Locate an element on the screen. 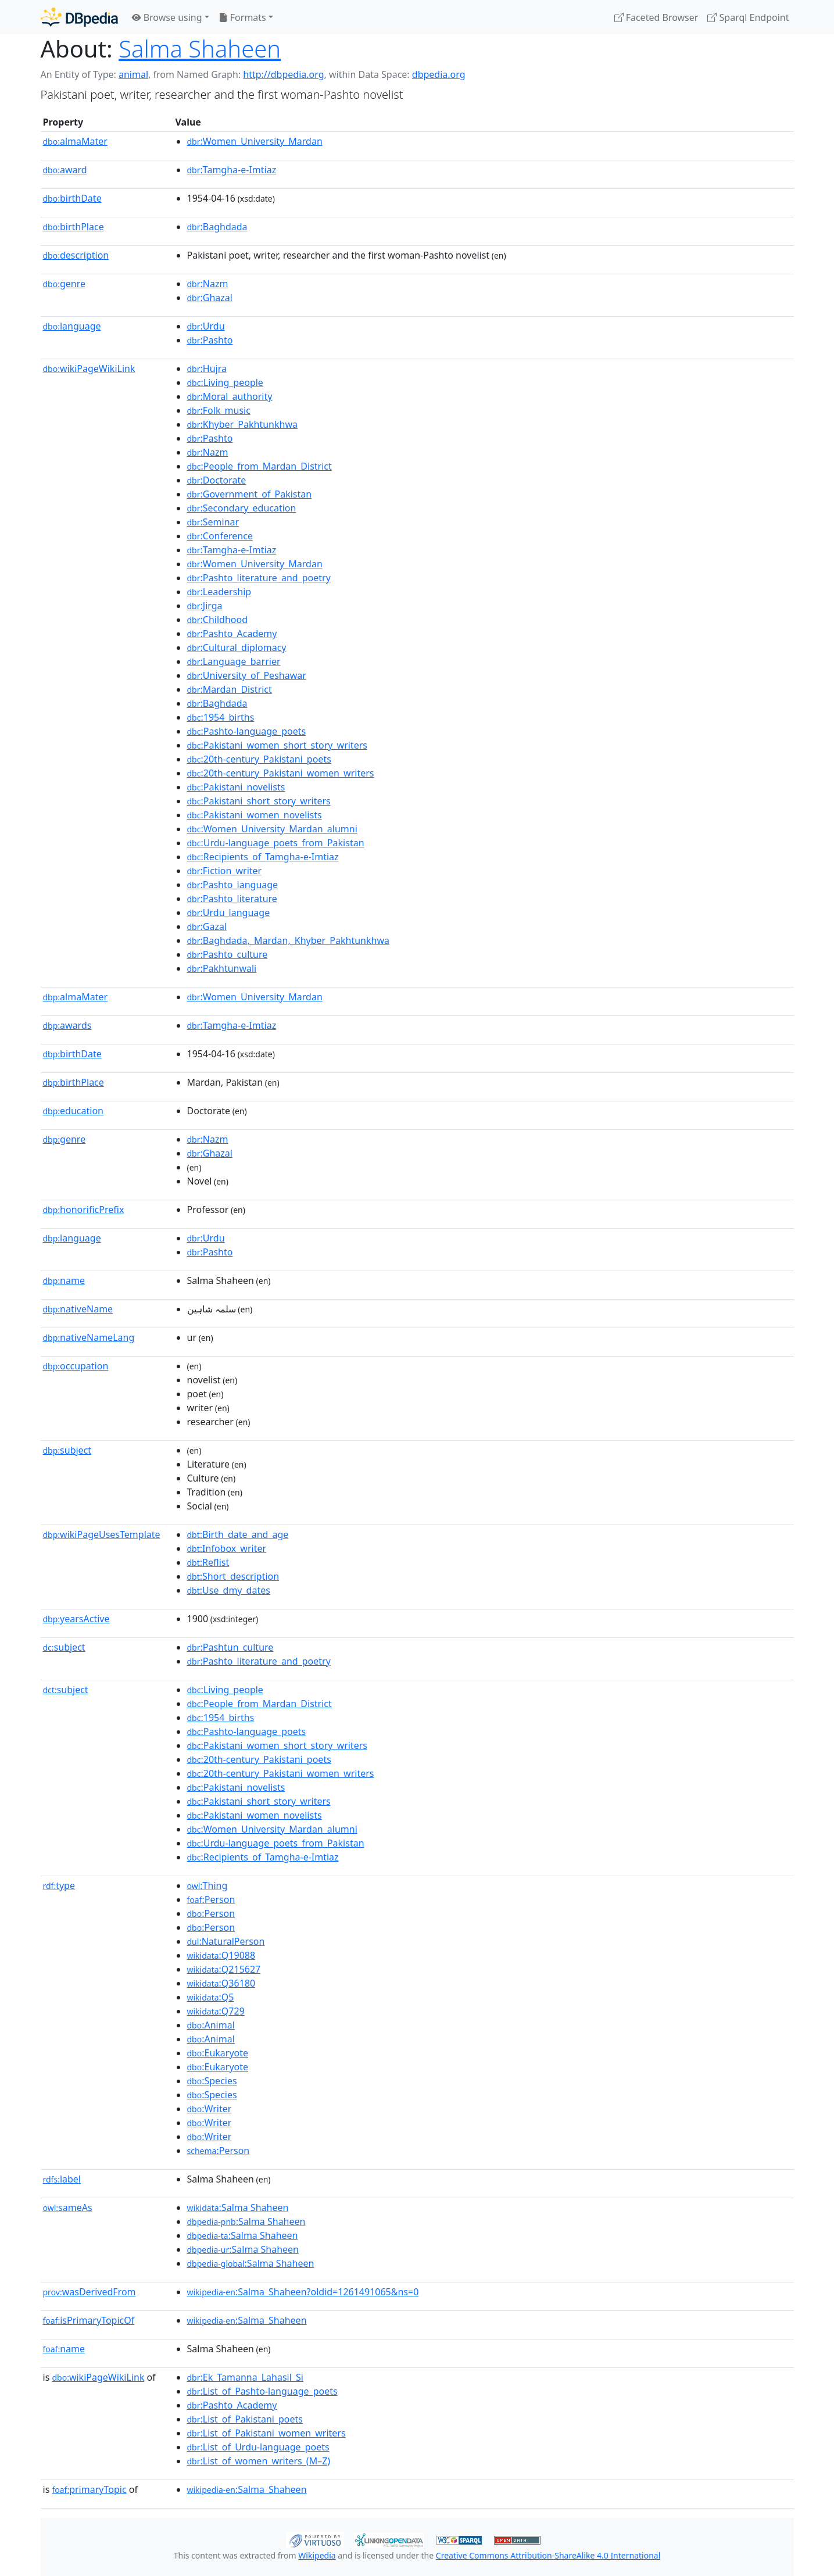 The width and height of the screenshot is (834, 2576). :Q5 is located at coordinates (210, 1997).